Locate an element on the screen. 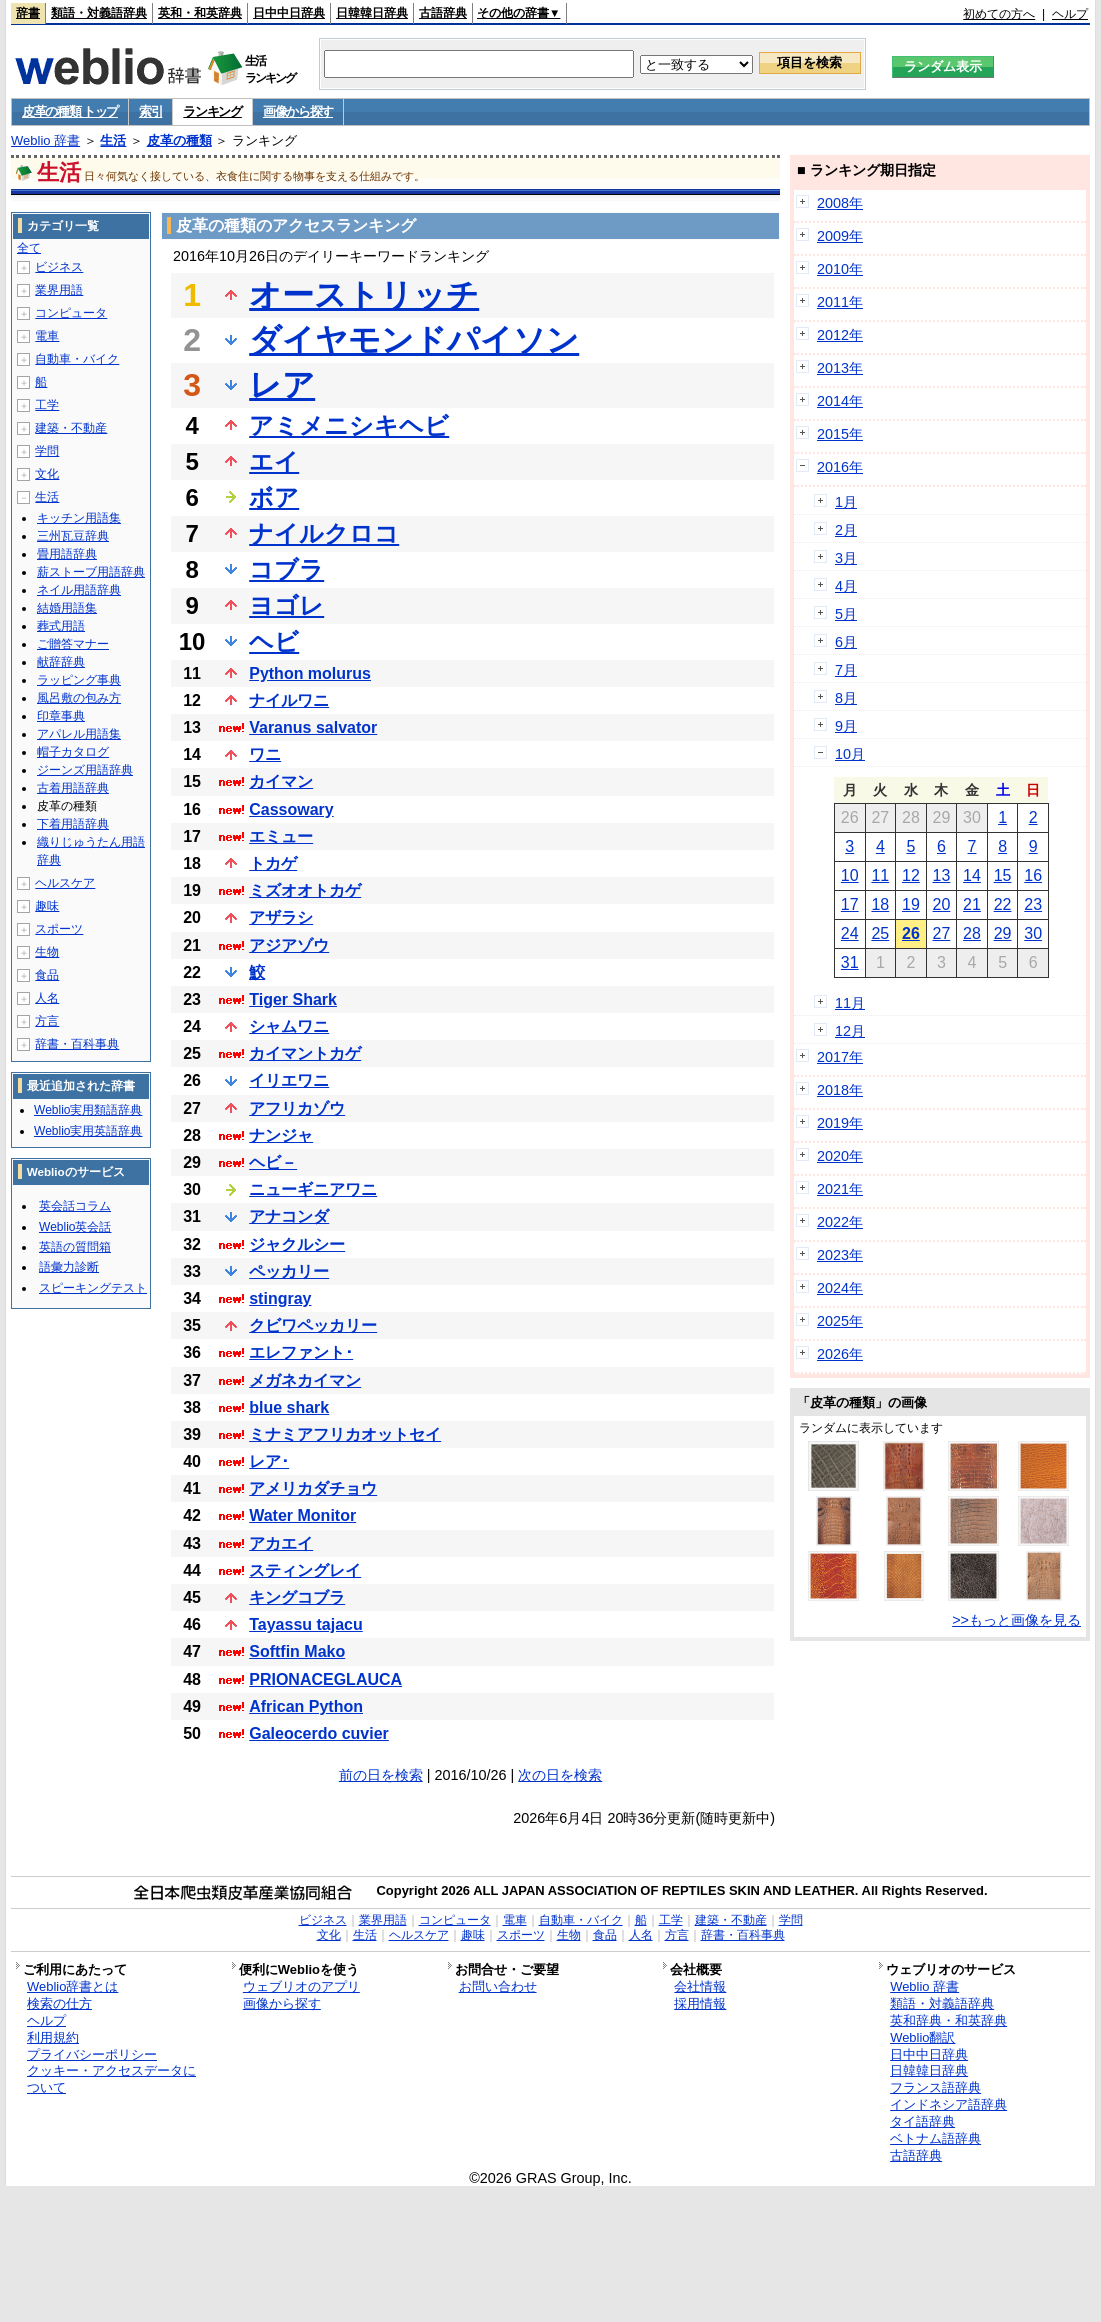  Weblio英会話 is located at coordinates (75, 1227).